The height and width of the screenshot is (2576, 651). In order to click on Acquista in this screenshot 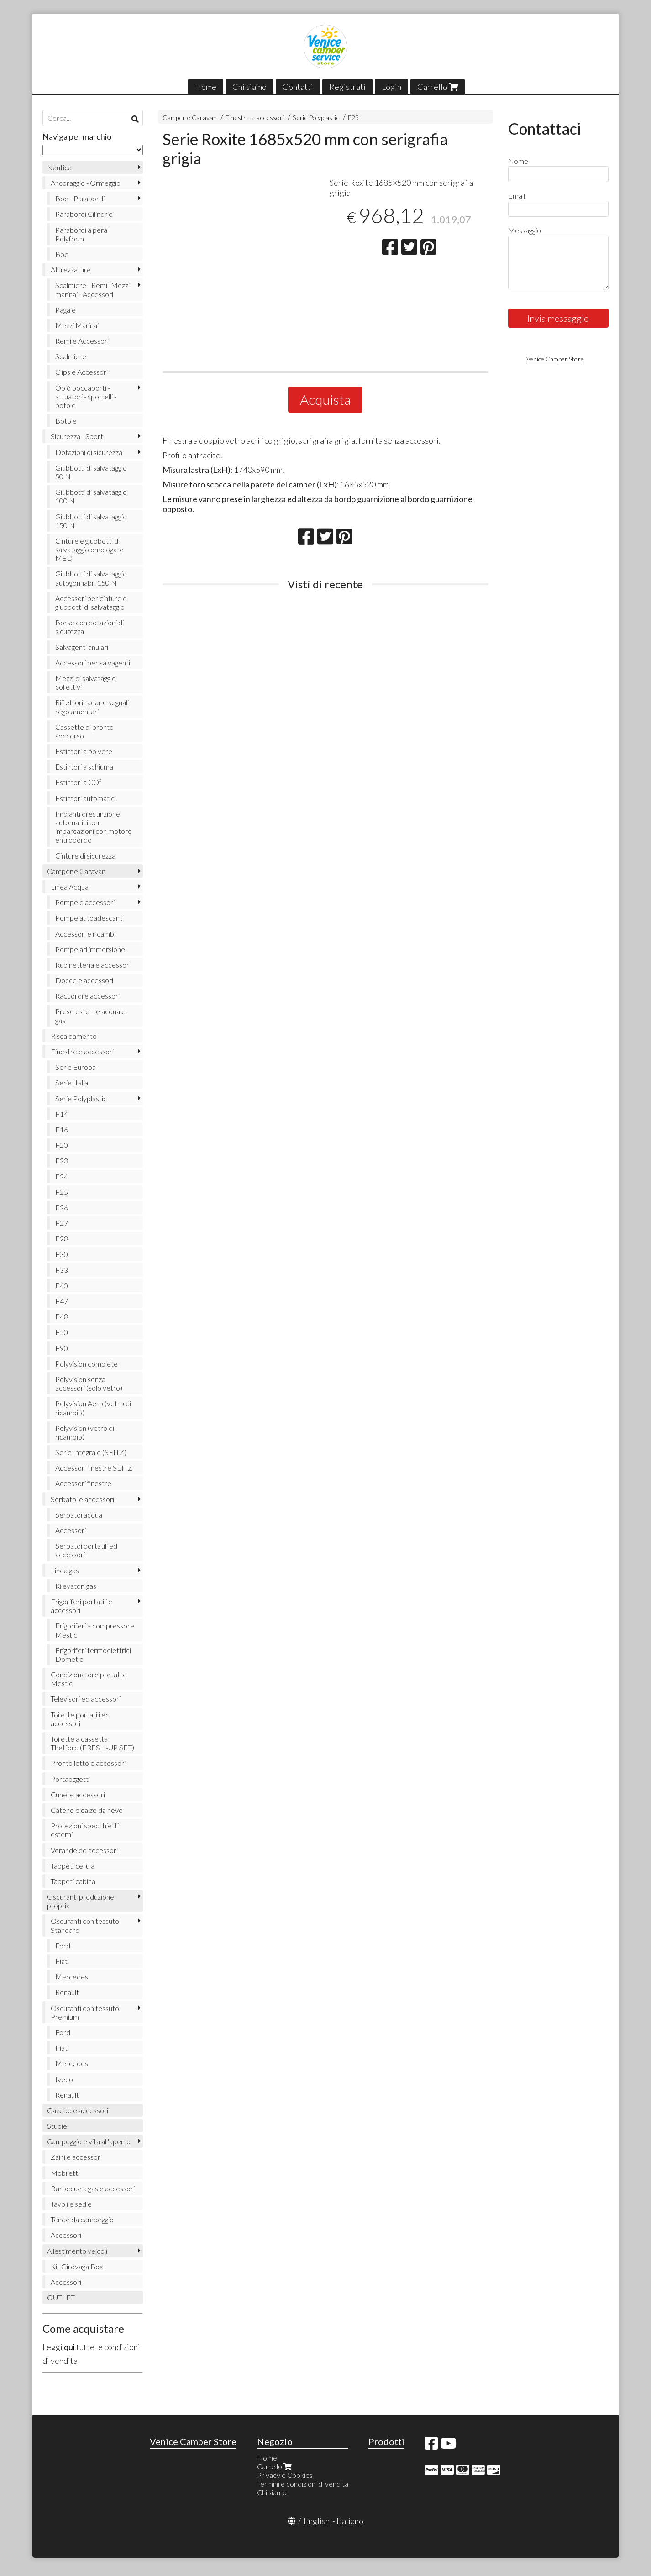, I will do `click(325, 399)`.